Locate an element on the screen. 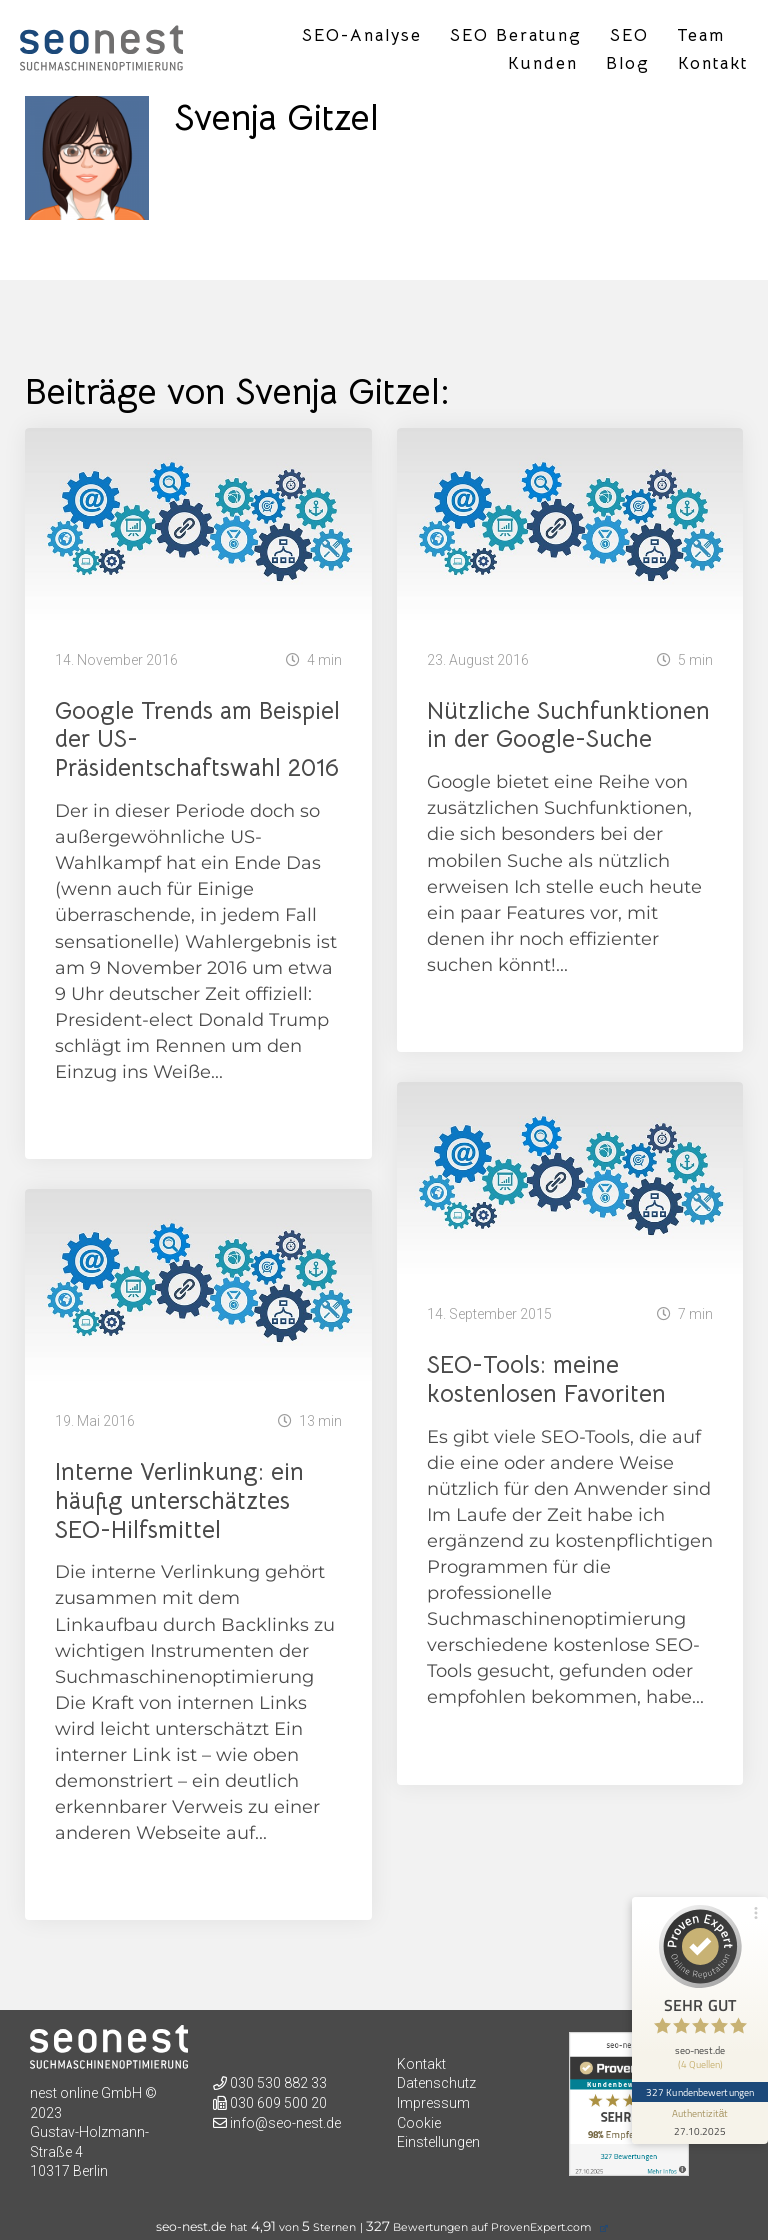 Image resolution: width=768 pixels, height=2240 pixels. SEO-Analyse is located at coordinates (362, 36).